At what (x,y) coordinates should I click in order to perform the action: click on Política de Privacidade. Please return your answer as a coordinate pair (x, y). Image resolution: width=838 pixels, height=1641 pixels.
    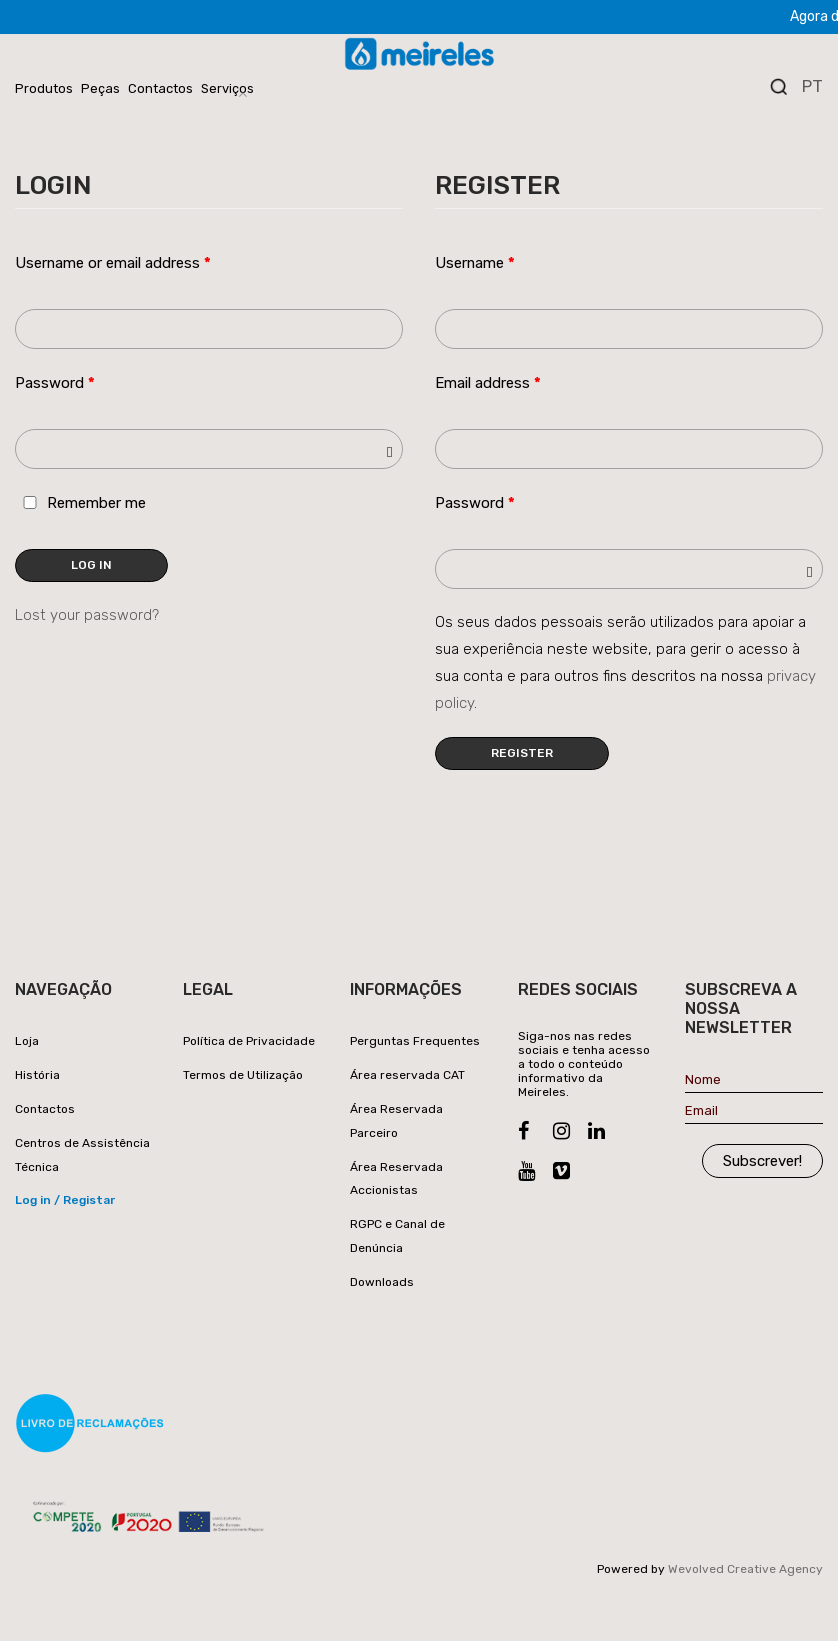
    Looking at the image, I should click on (249, 1041).